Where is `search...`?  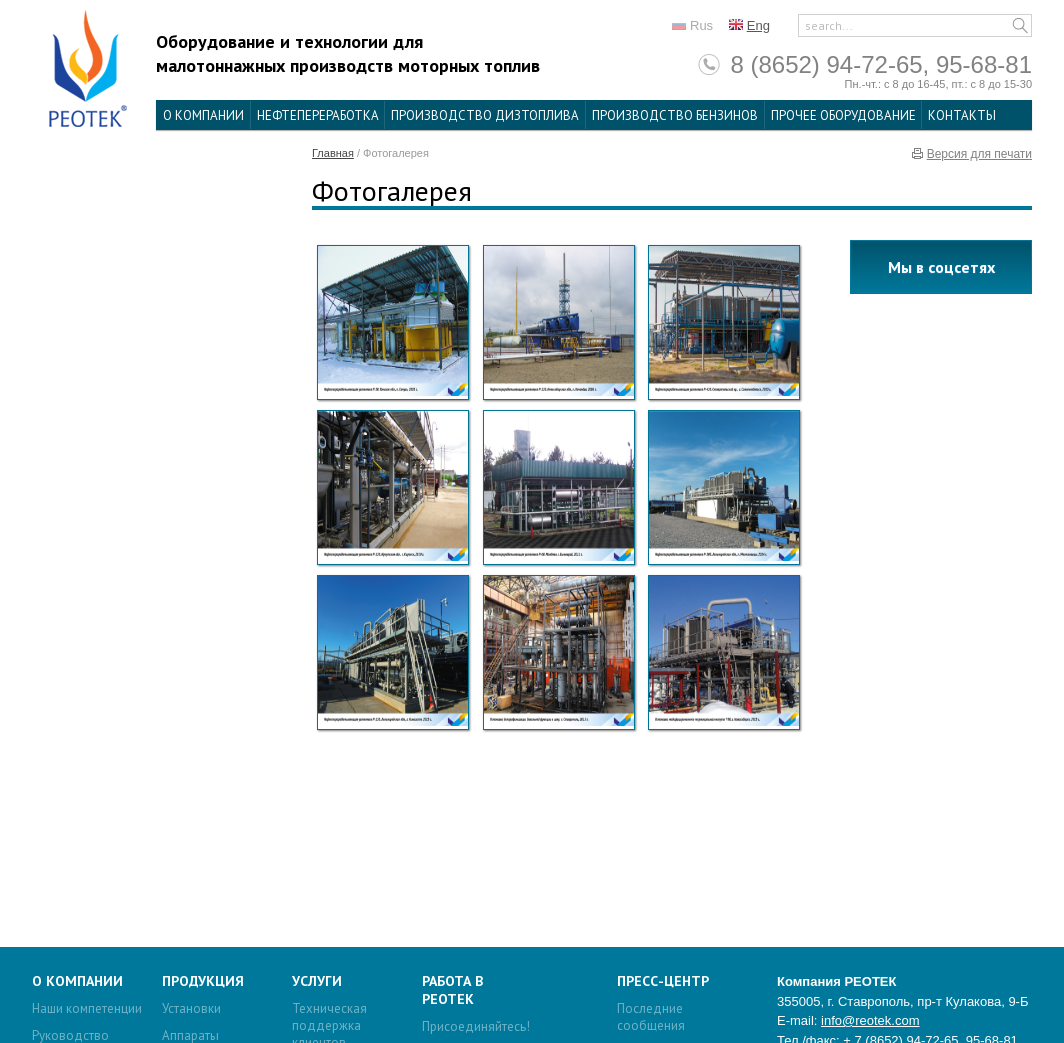 search... is located at coordinates (829, 25).